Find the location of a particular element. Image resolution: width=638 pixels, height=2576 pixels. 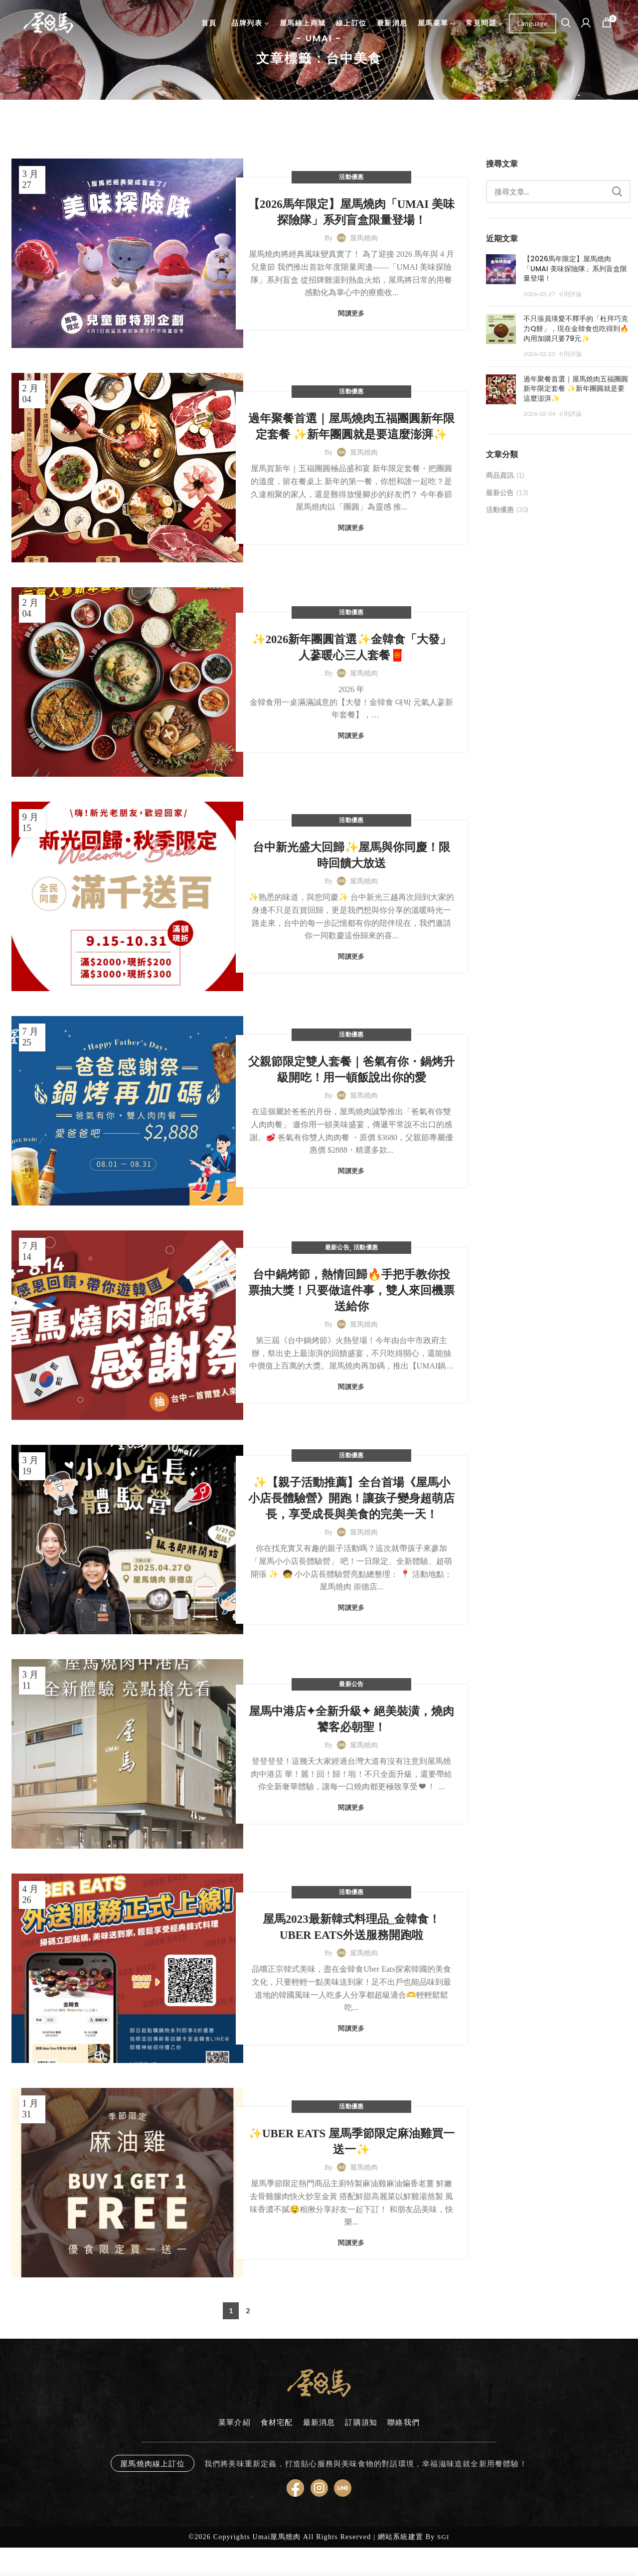

SGI is located at coordinates (443, 2537).